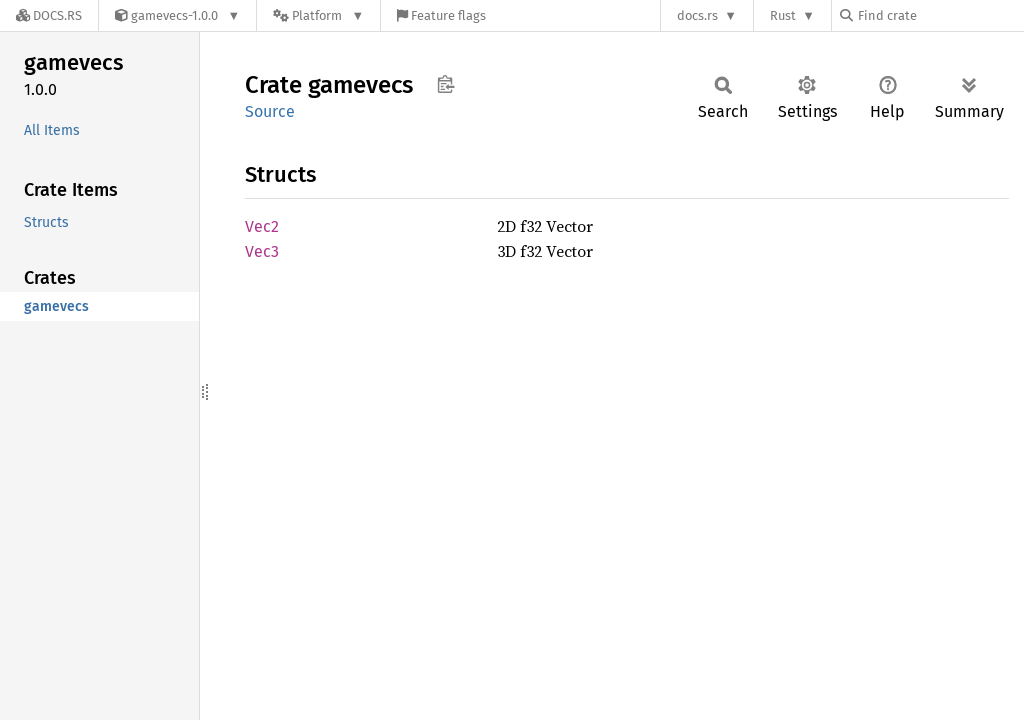 The width and height of the screenshot is (1024, 720). What do you see at coordinates (49, 15) in the screenshot?
I see `[Docs.rs]` at bounding box center [49, 15].